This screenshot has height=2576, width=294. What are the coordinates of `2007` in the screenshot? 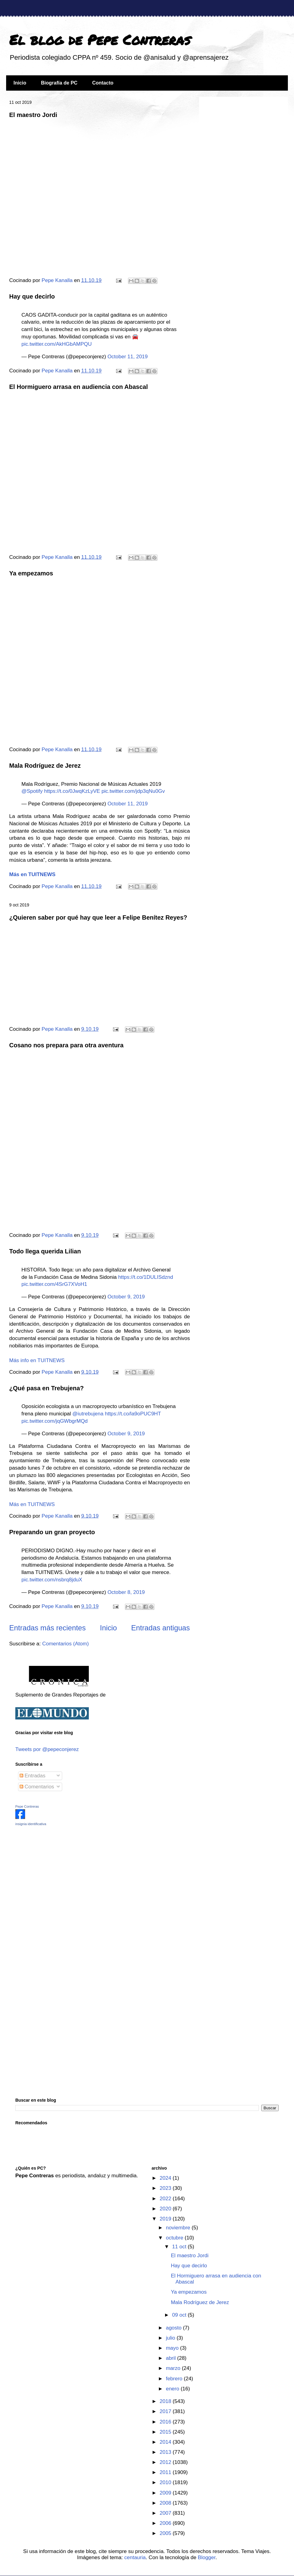 It's located at (166, 2513).